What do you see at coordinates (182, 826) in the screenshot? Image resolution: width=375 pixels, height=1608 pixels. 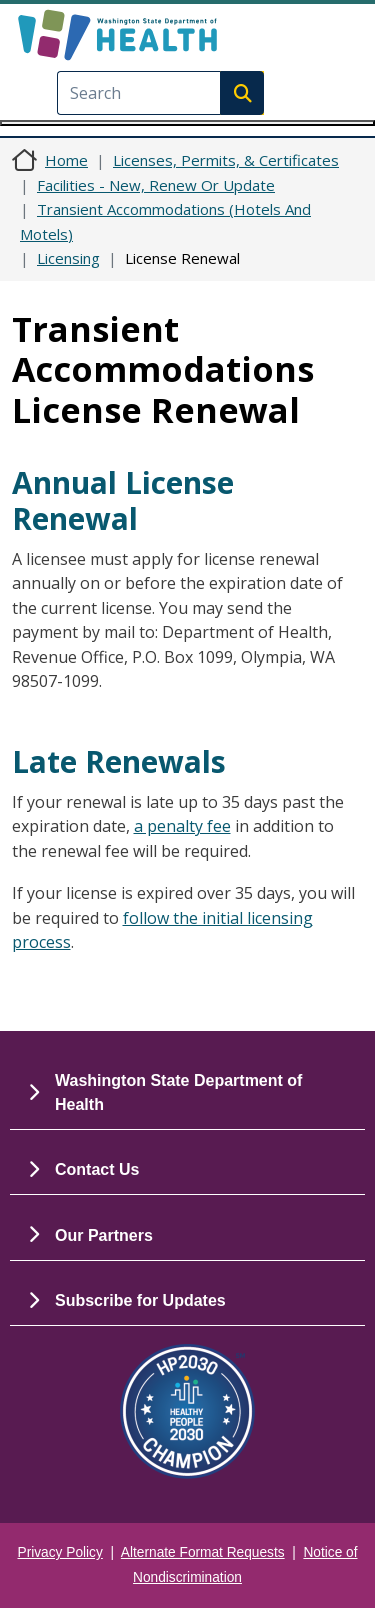 I see `a penalty fee` at bounding box center [182, 826].